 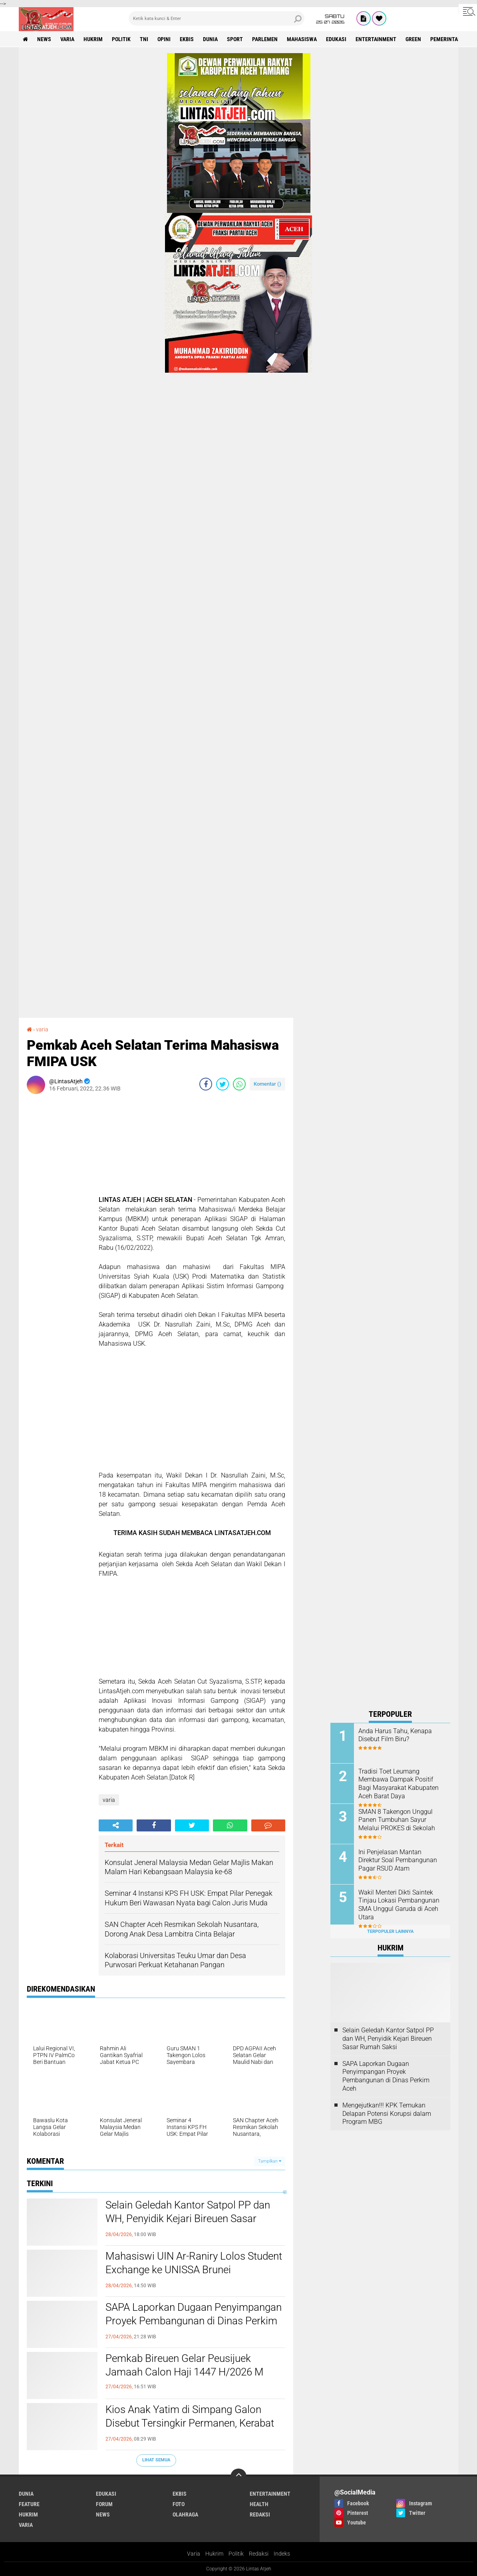 What do you see at coordinates (395, 1735) in the screenshot?
I see `Anda Harus Tahu, Kenapa Disebut Film Biru?` at bounding box center [395, 1735].